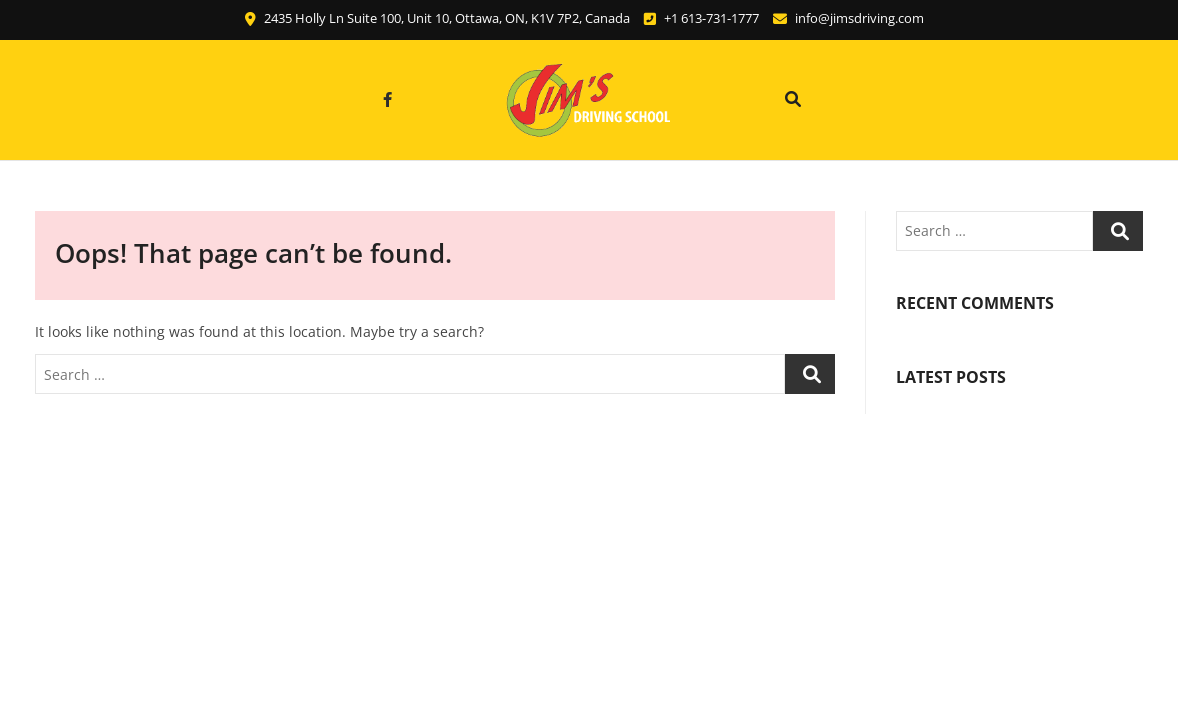  Describe the element at coordinates (701, 18) in the screenshot. I see `+1 613-731-1777` at that location.